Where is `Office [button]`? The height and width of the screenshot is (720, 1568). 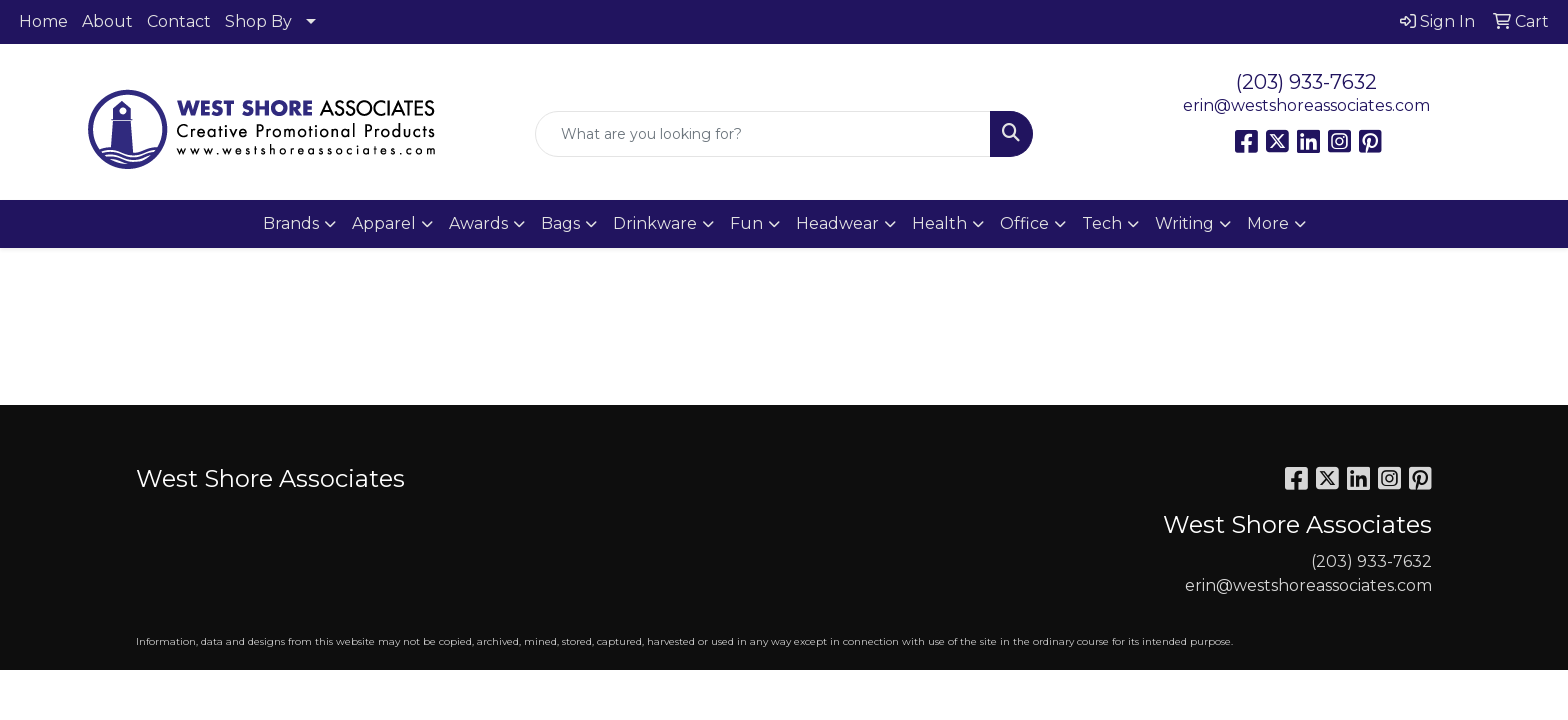
Office [button] is located at coordinates (1024, 223).